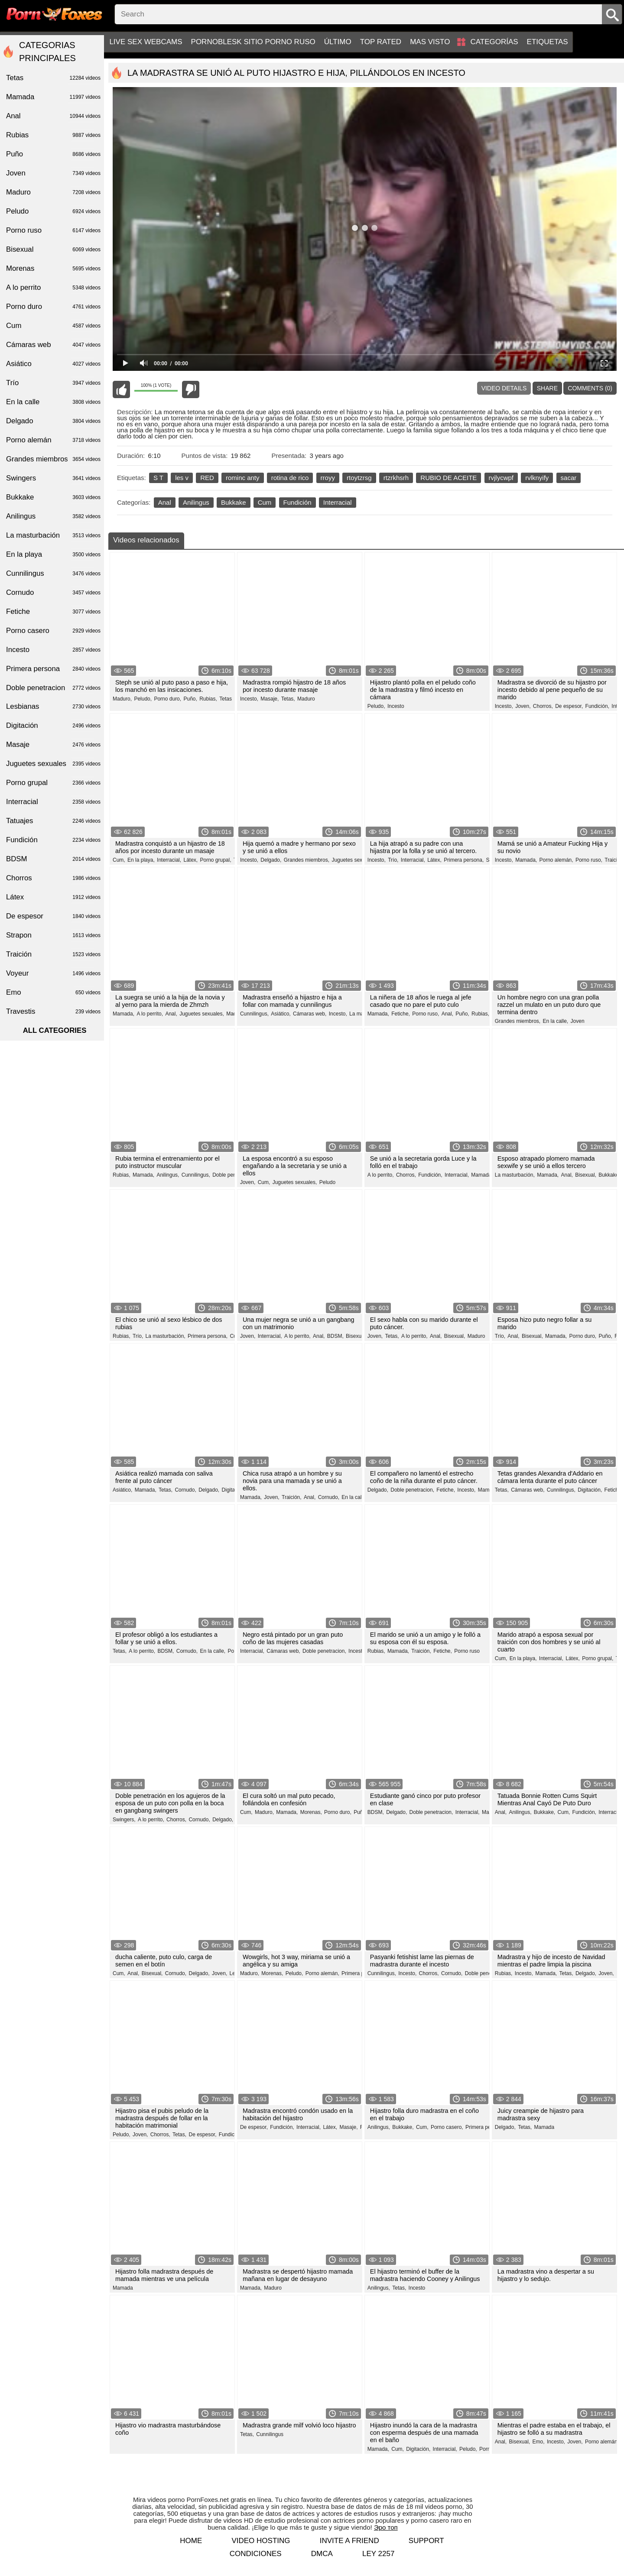 Image resolution: width=624 pixels, height=2576 pixels. I want to click on Эро топ, so click(386, 2527).